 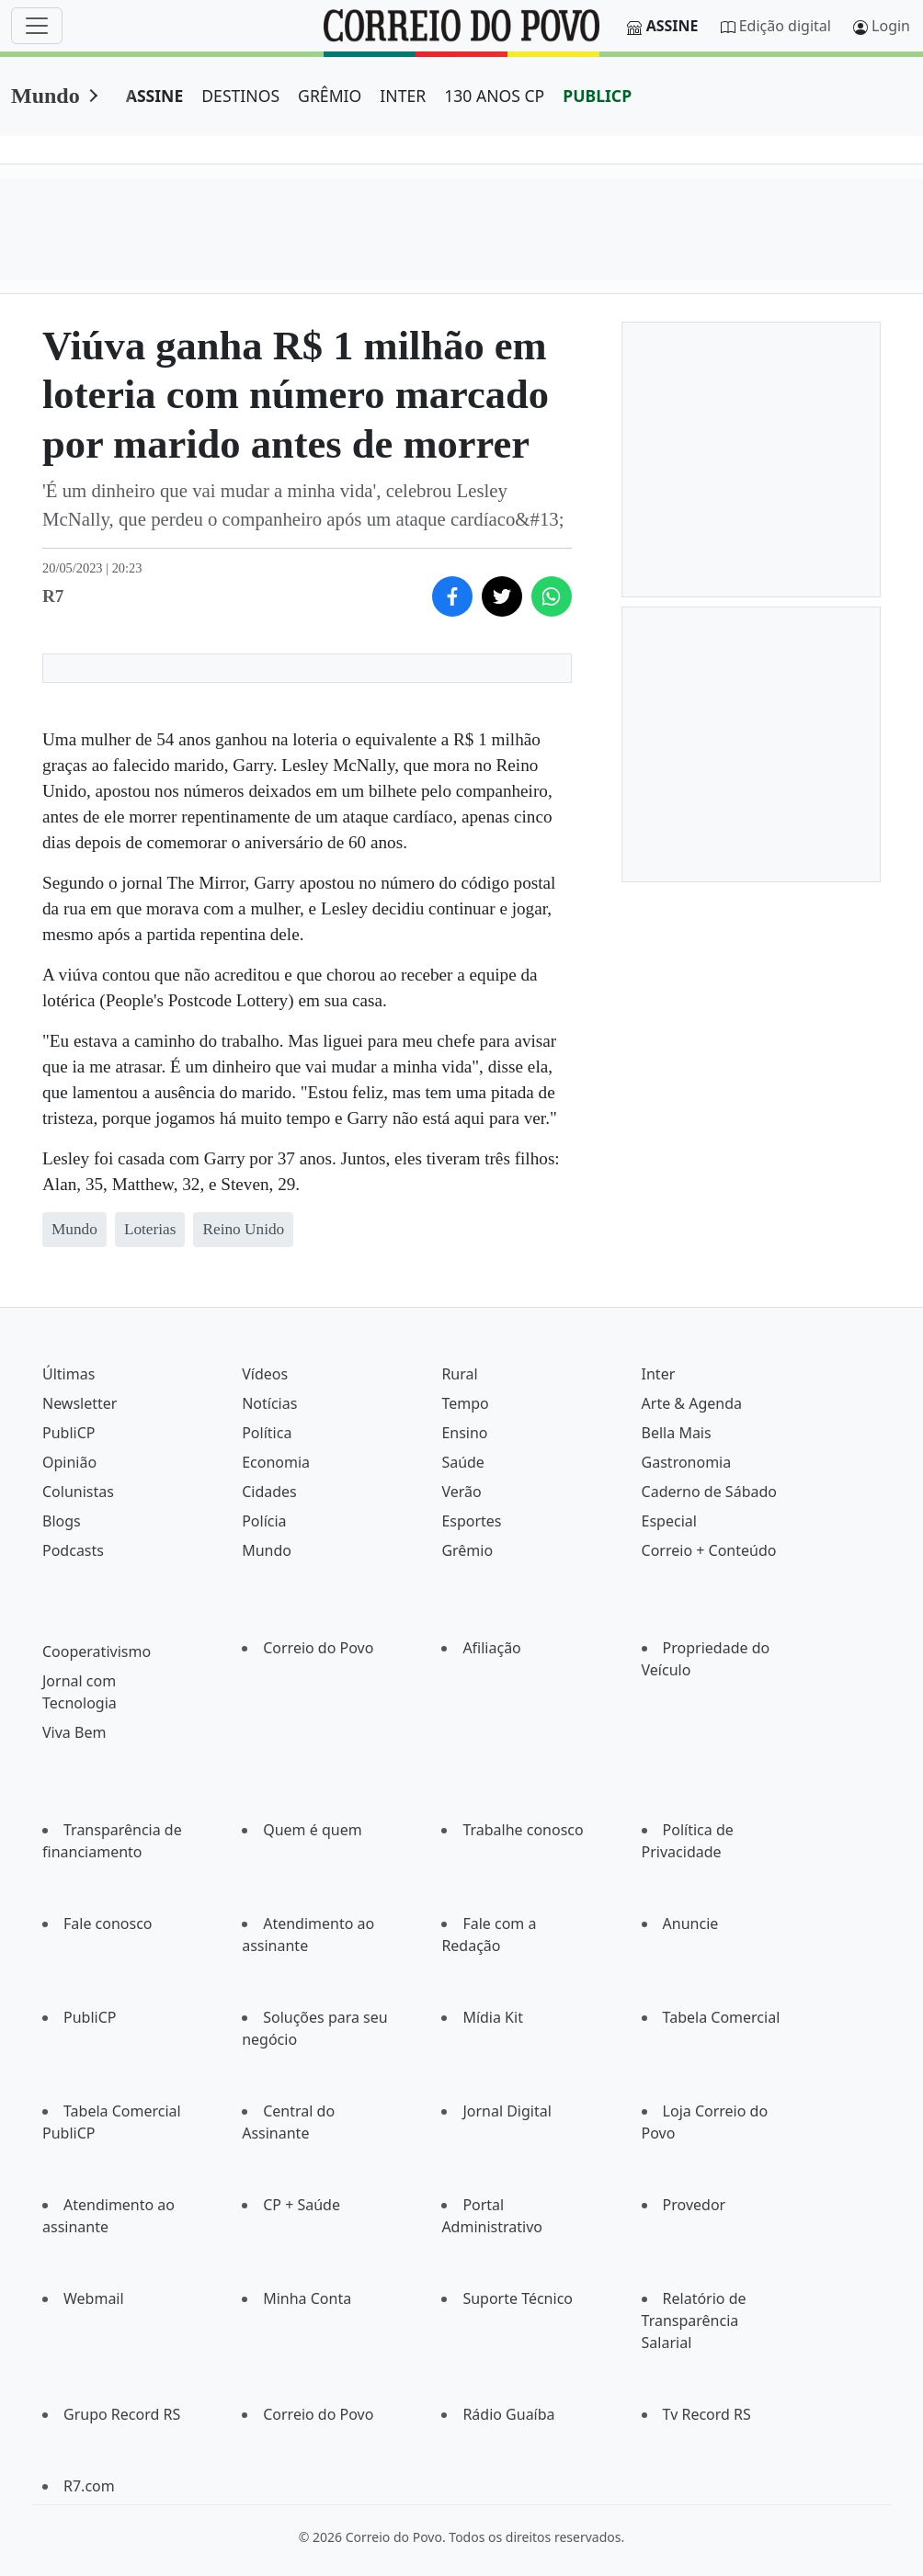 What do you see at coordinates (276, 1462) in the screenshot?
I see `Economia` at bounding box center [276, 1462].